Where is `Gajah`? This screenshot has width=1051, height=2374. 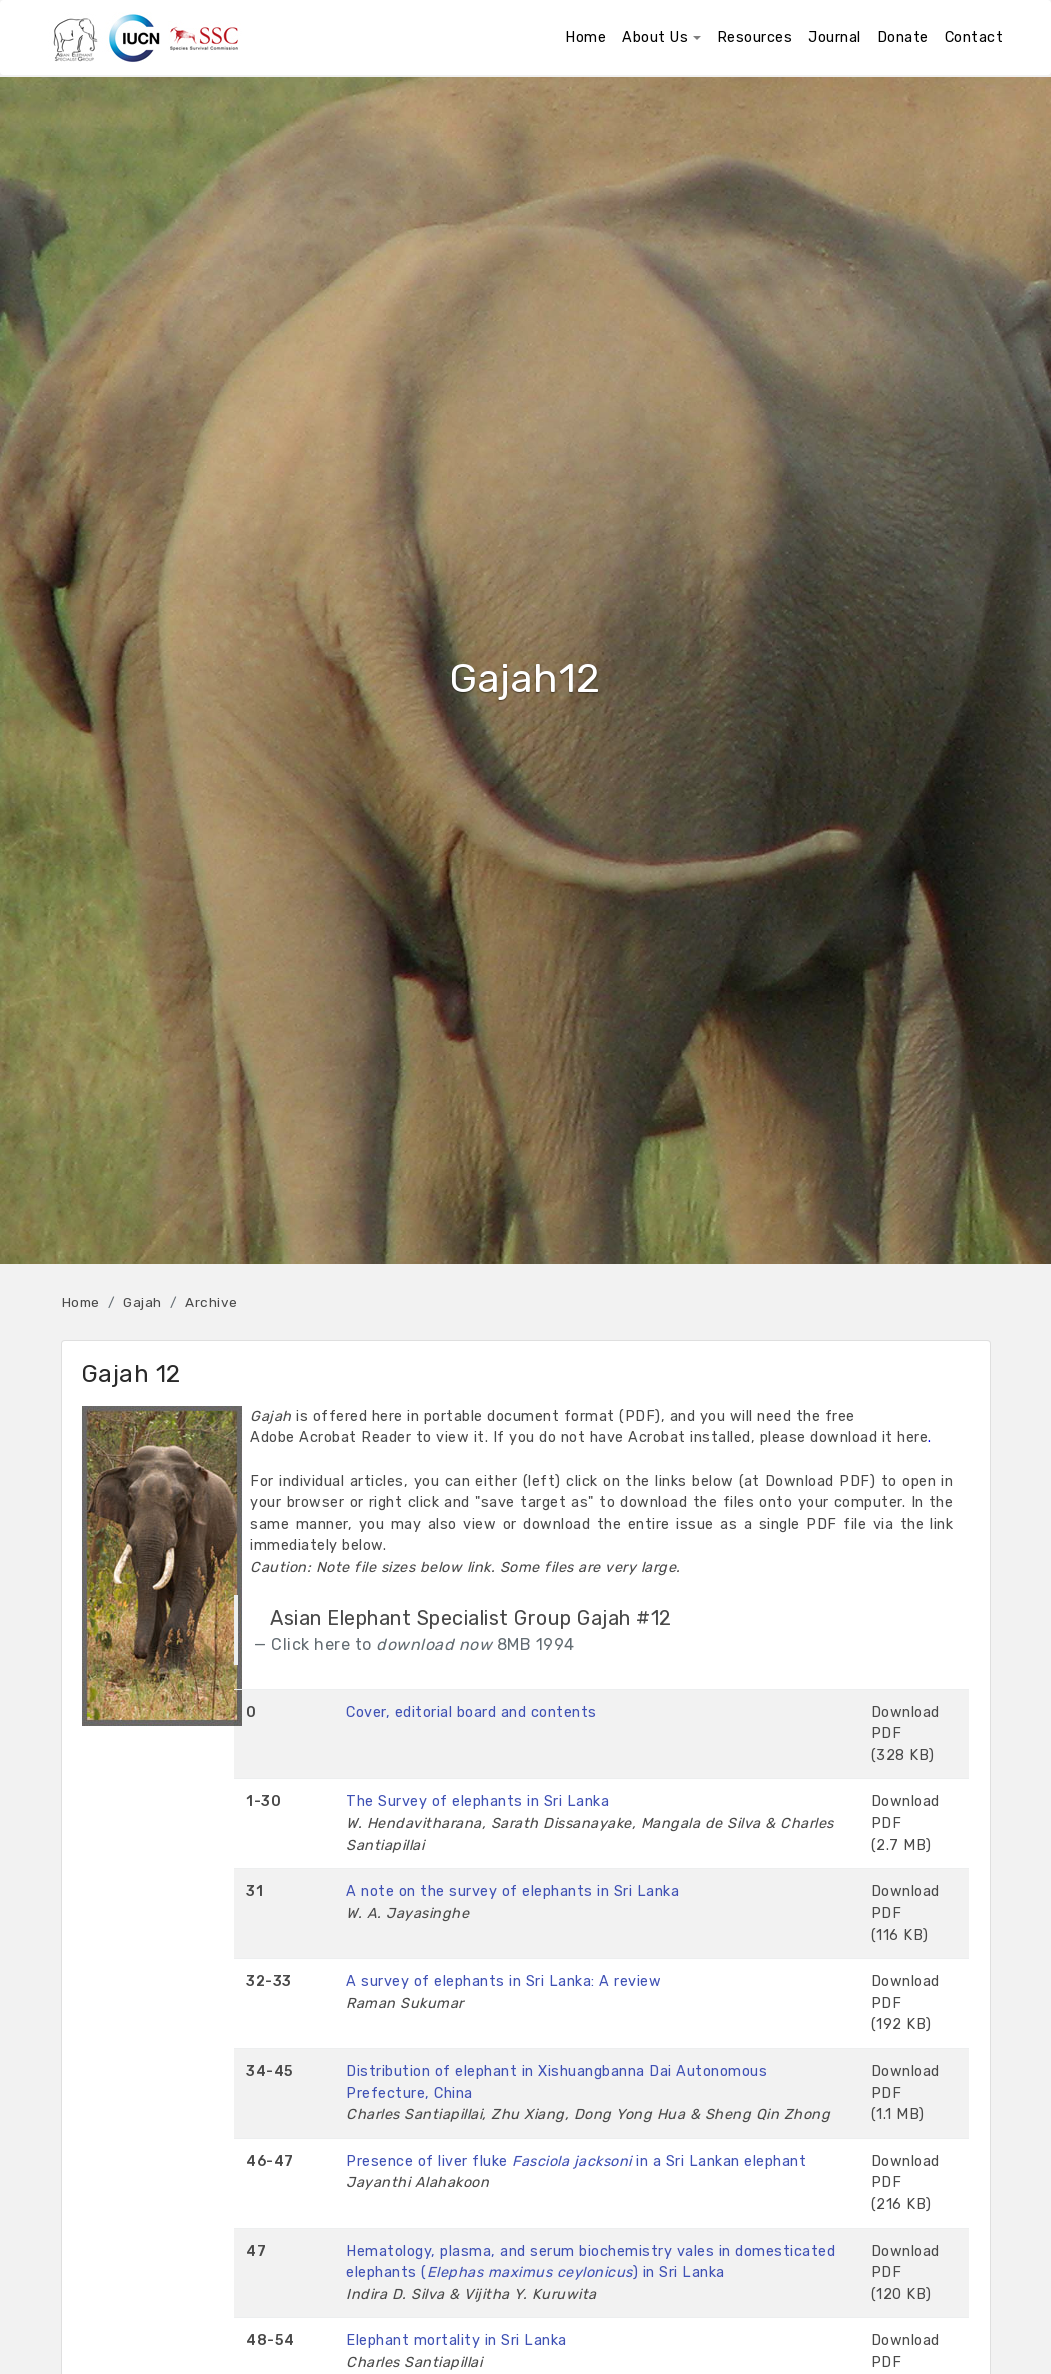 Gajah is located at coordinates (142, 1302).